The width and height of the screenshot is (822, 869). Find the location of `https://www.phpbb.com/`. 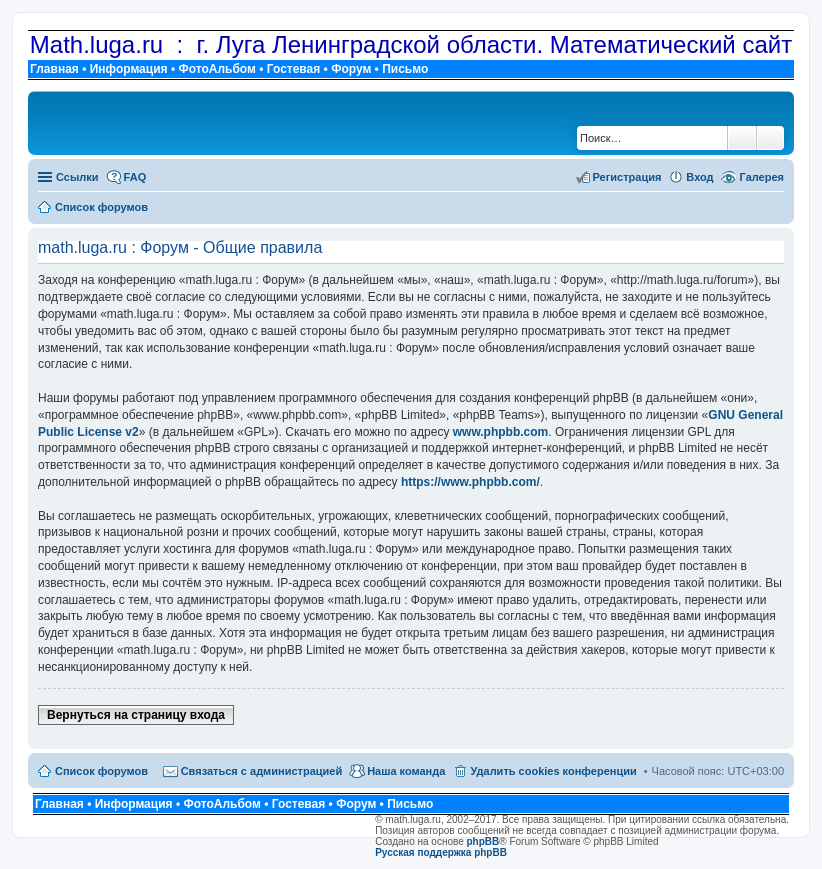

https://www.phpbb.com/ is located at coordinates (470, 482).